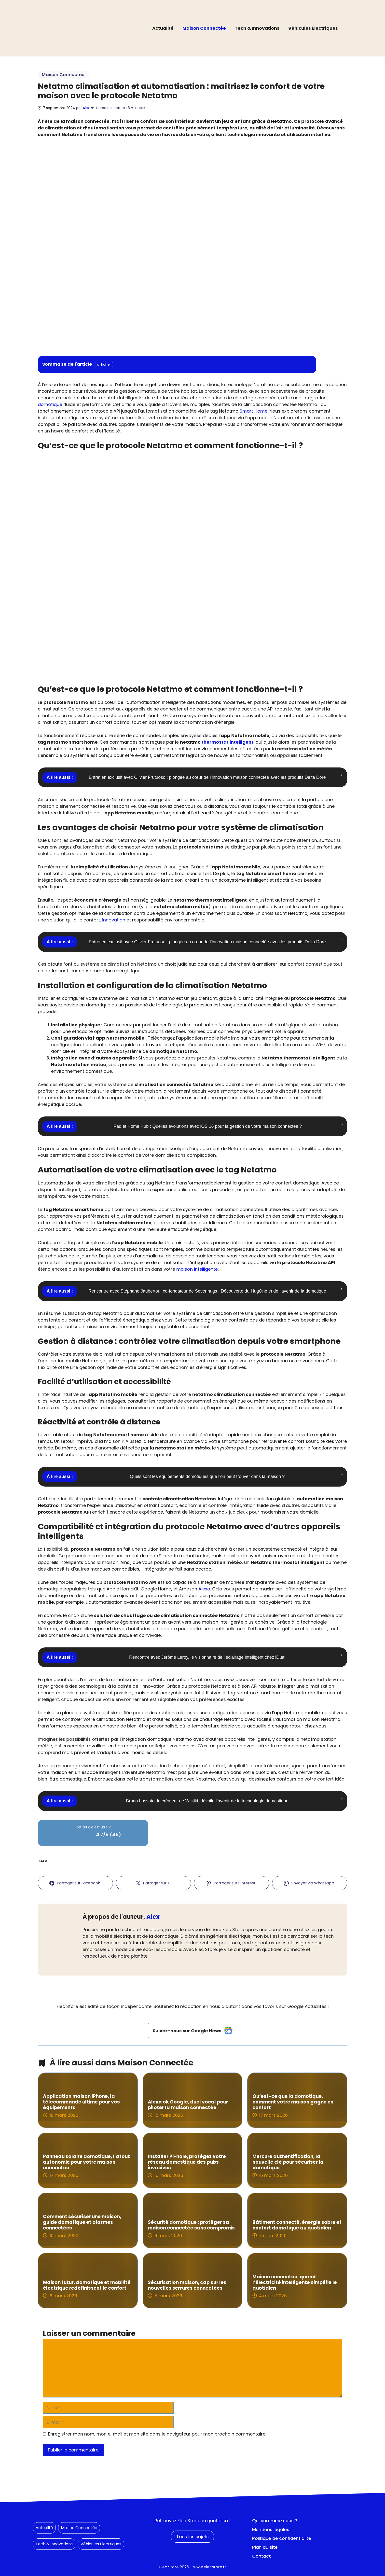  I want to click on Enregistrer mon nom, mon e-mail et mon site dans le navigateur pour mon prochain commentaire., so click(157, 2434).